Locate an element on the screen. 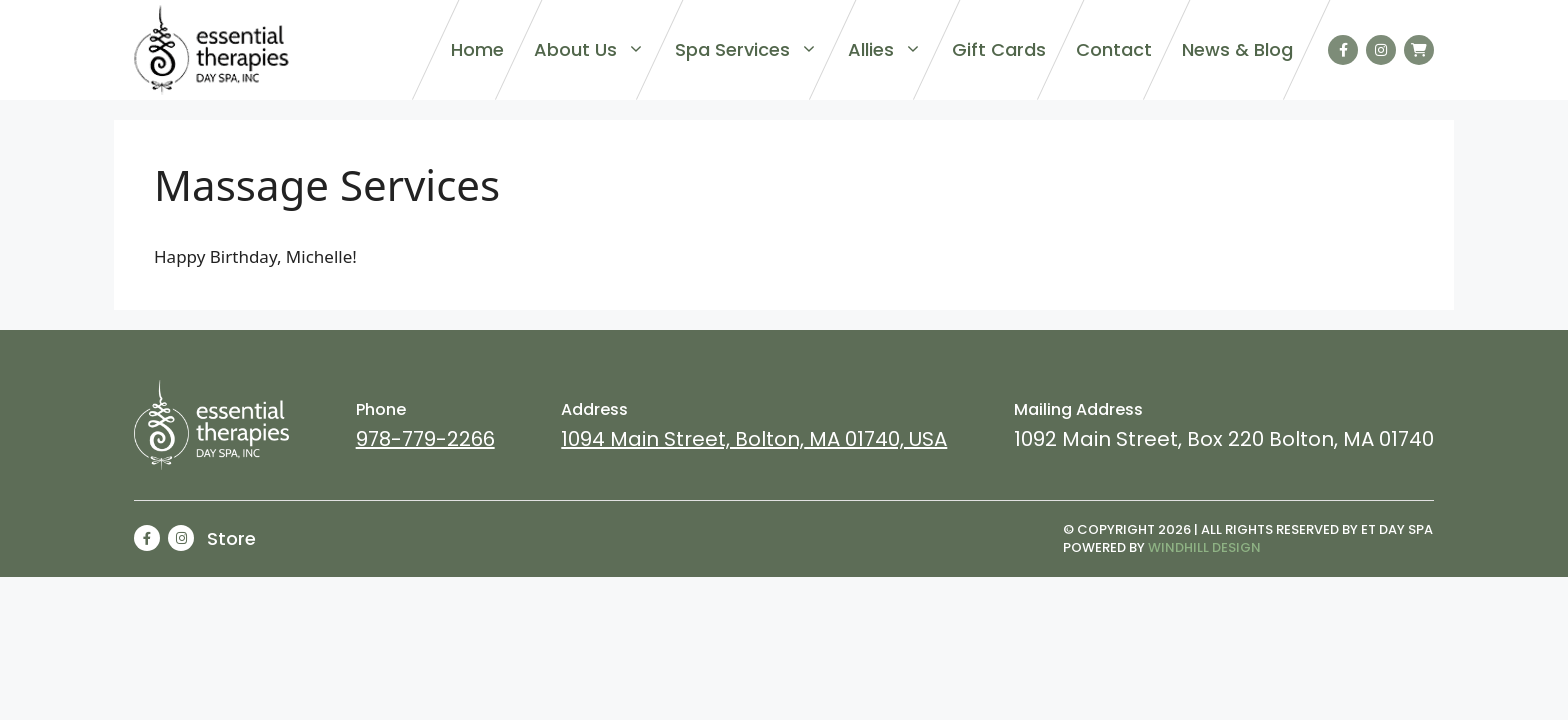  Gift Cards is located at coordinates (999, 49).